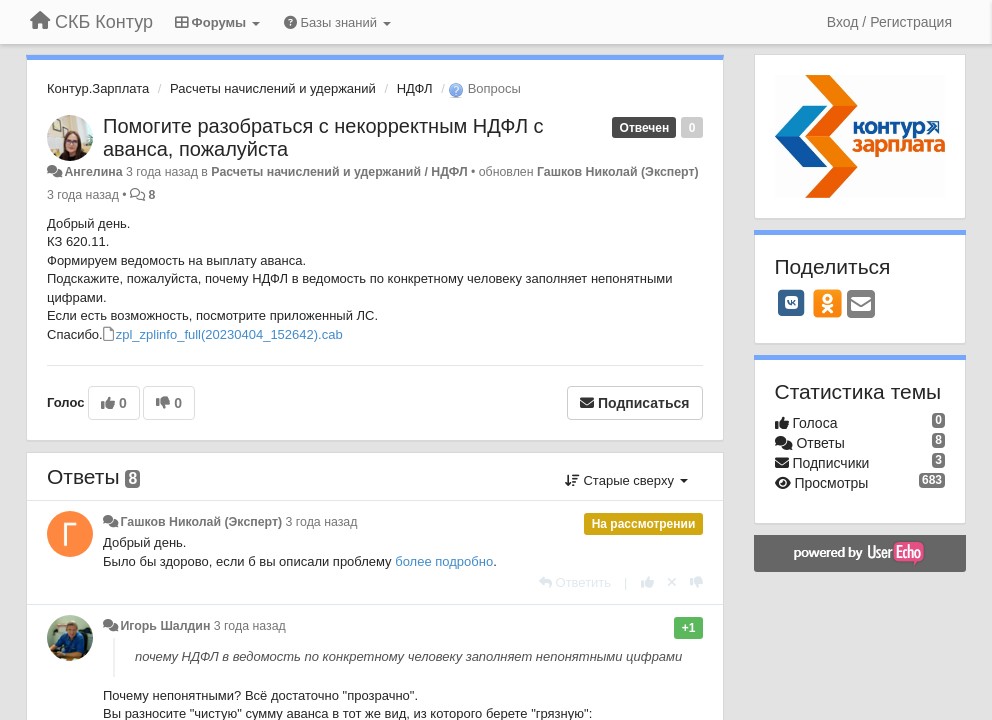  Describe the element at coordinates (889, 22) in the screenshot. I see `[Вход / Регистрация]` at that location.